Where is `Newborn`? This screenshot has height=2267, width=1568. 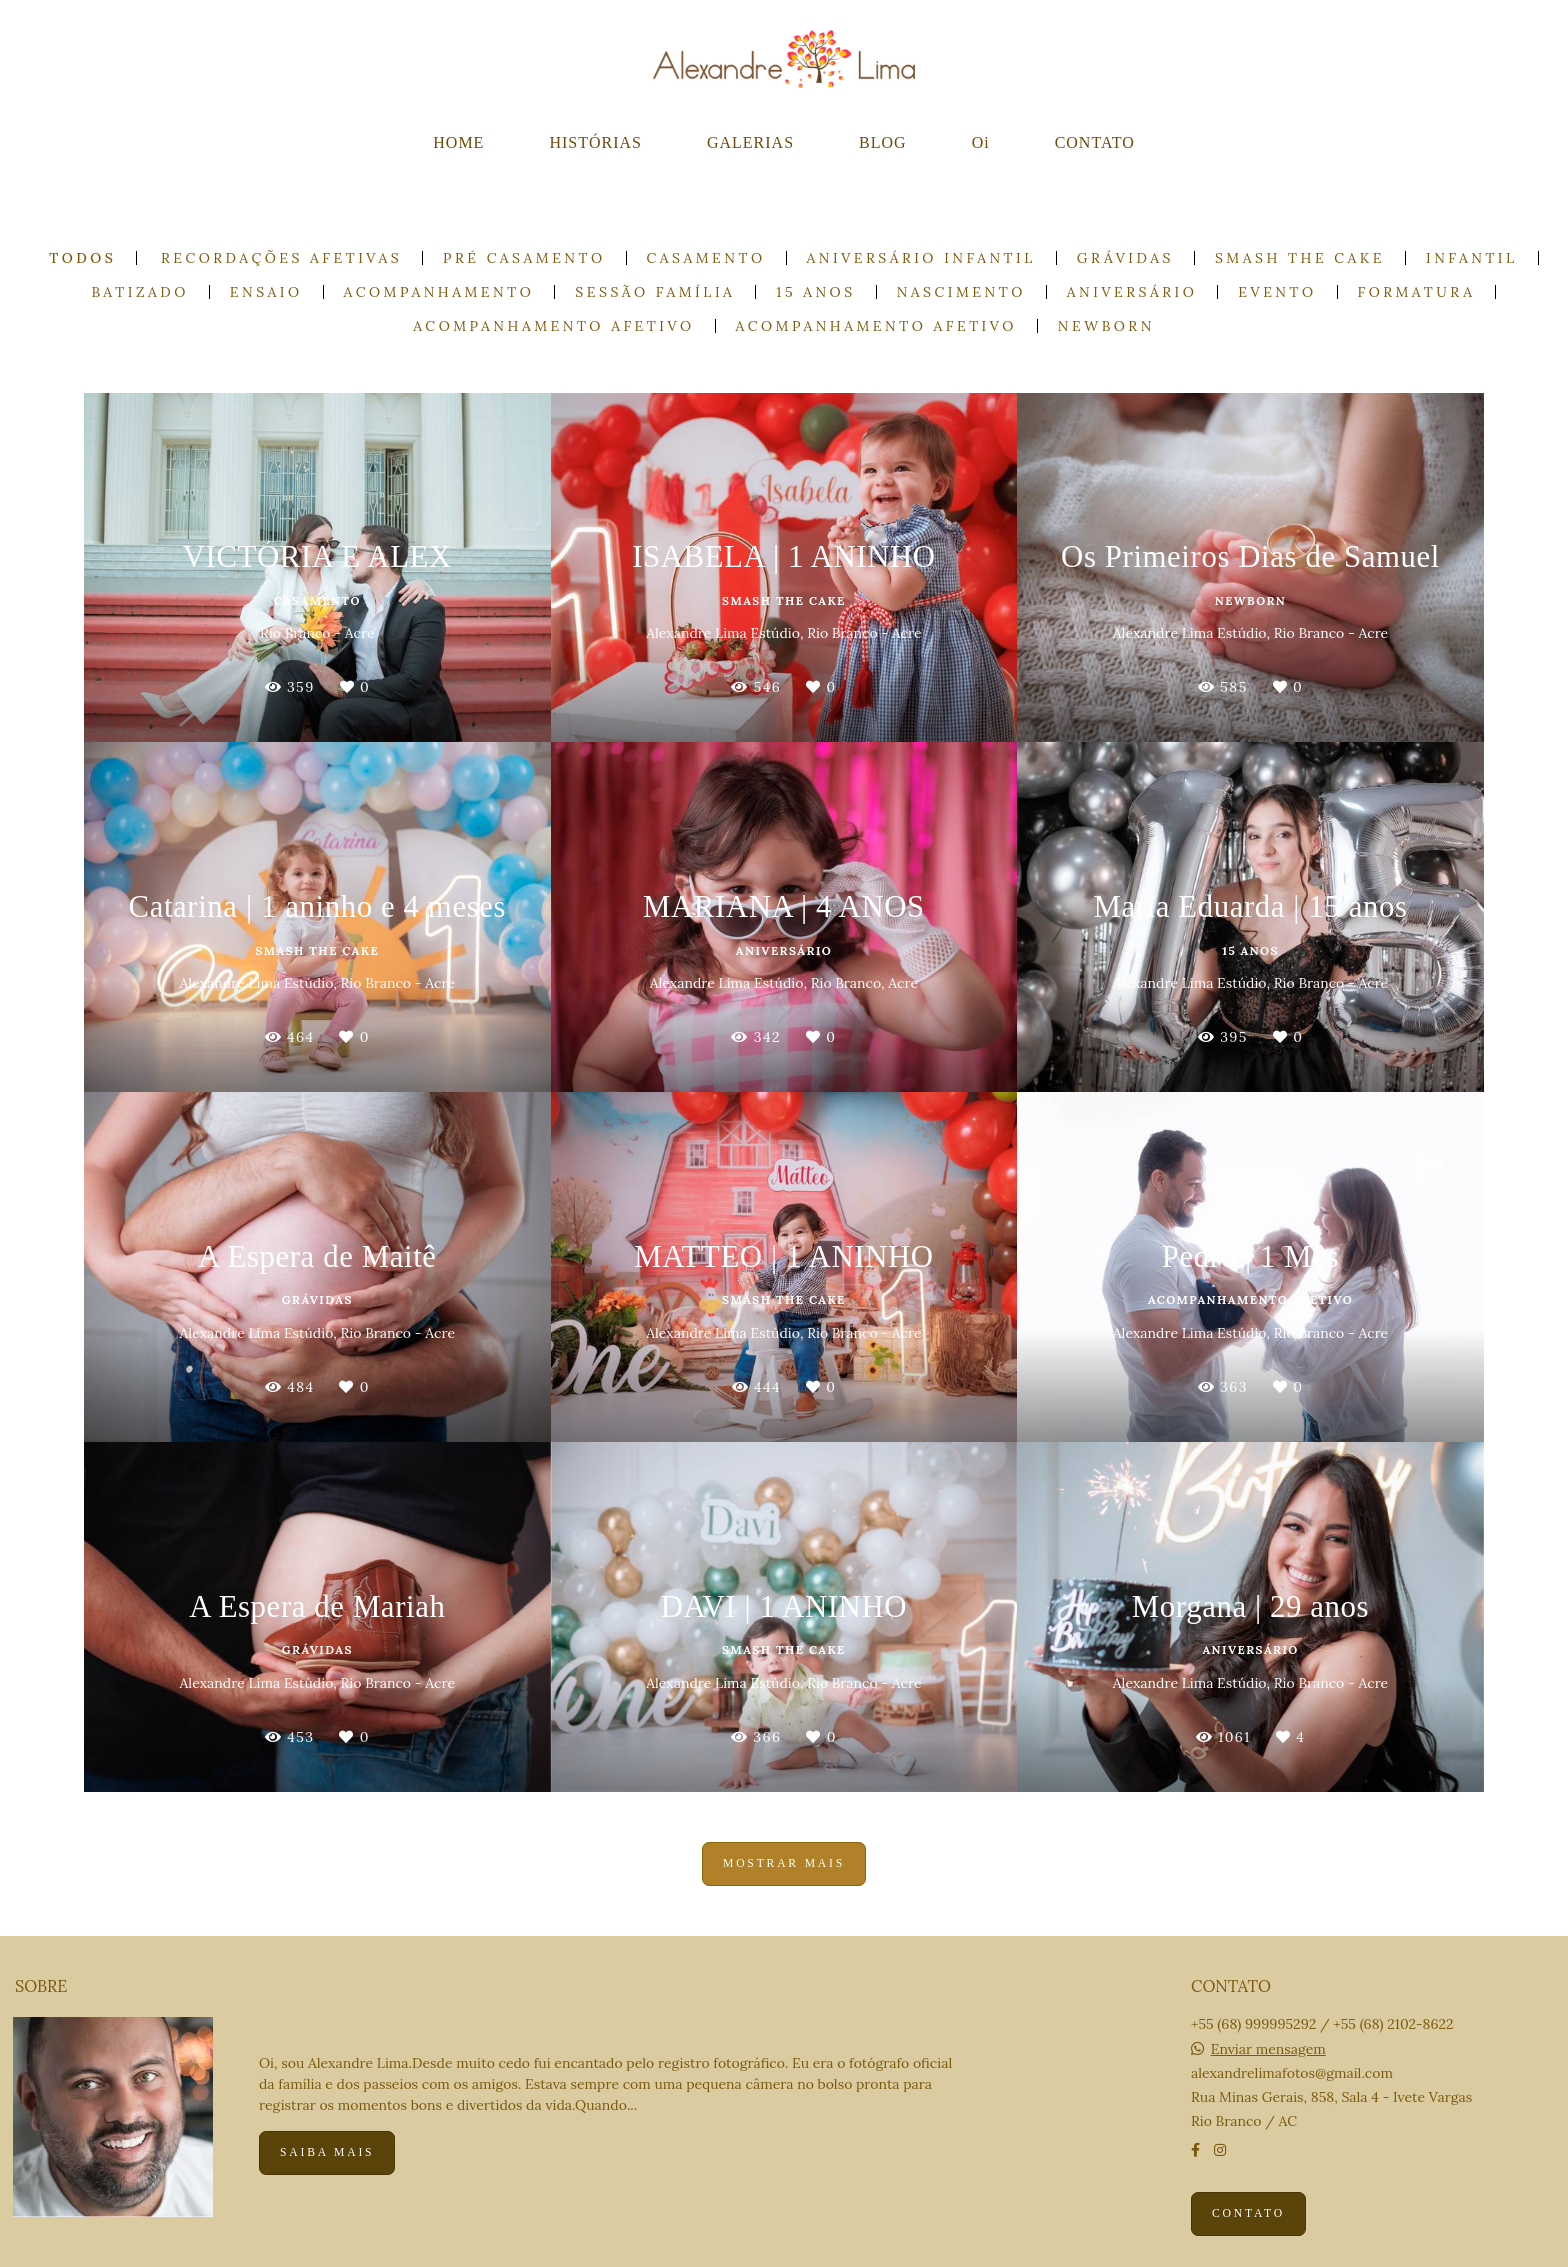 Newborn is located at coordinates (1106, 326).